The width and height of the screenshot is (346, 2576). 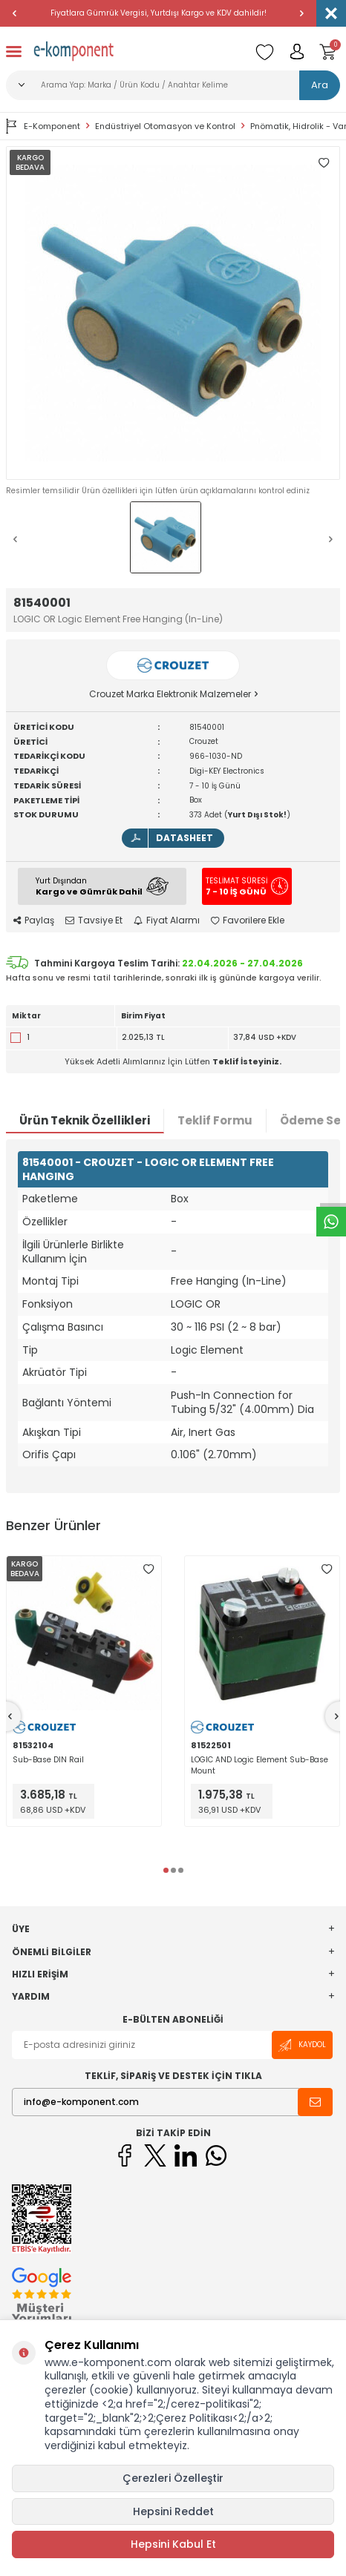 I want to click on [button], so click(x=14, y=13).